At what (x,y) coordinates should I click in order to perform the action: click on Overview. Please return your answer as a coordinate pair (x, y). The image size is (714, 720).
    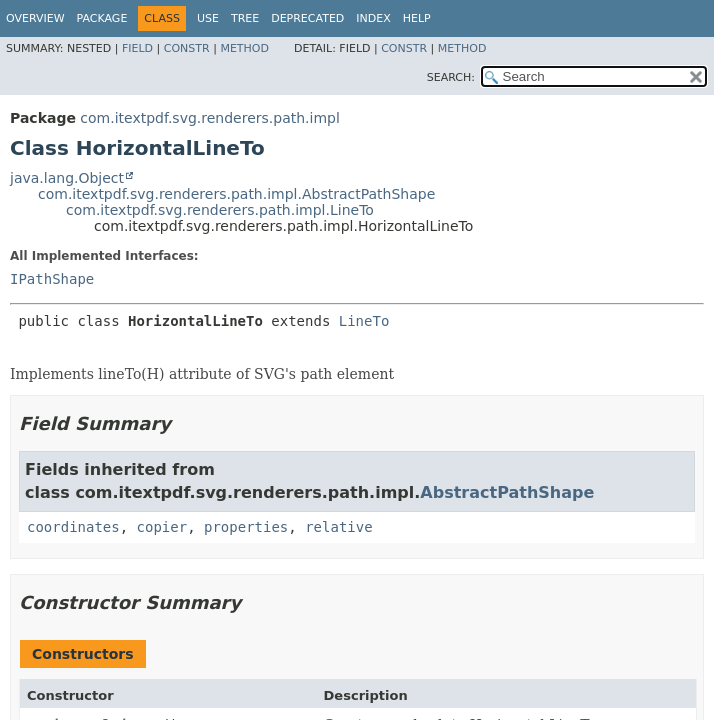
    Looking at the image, I should click on (35, 18).